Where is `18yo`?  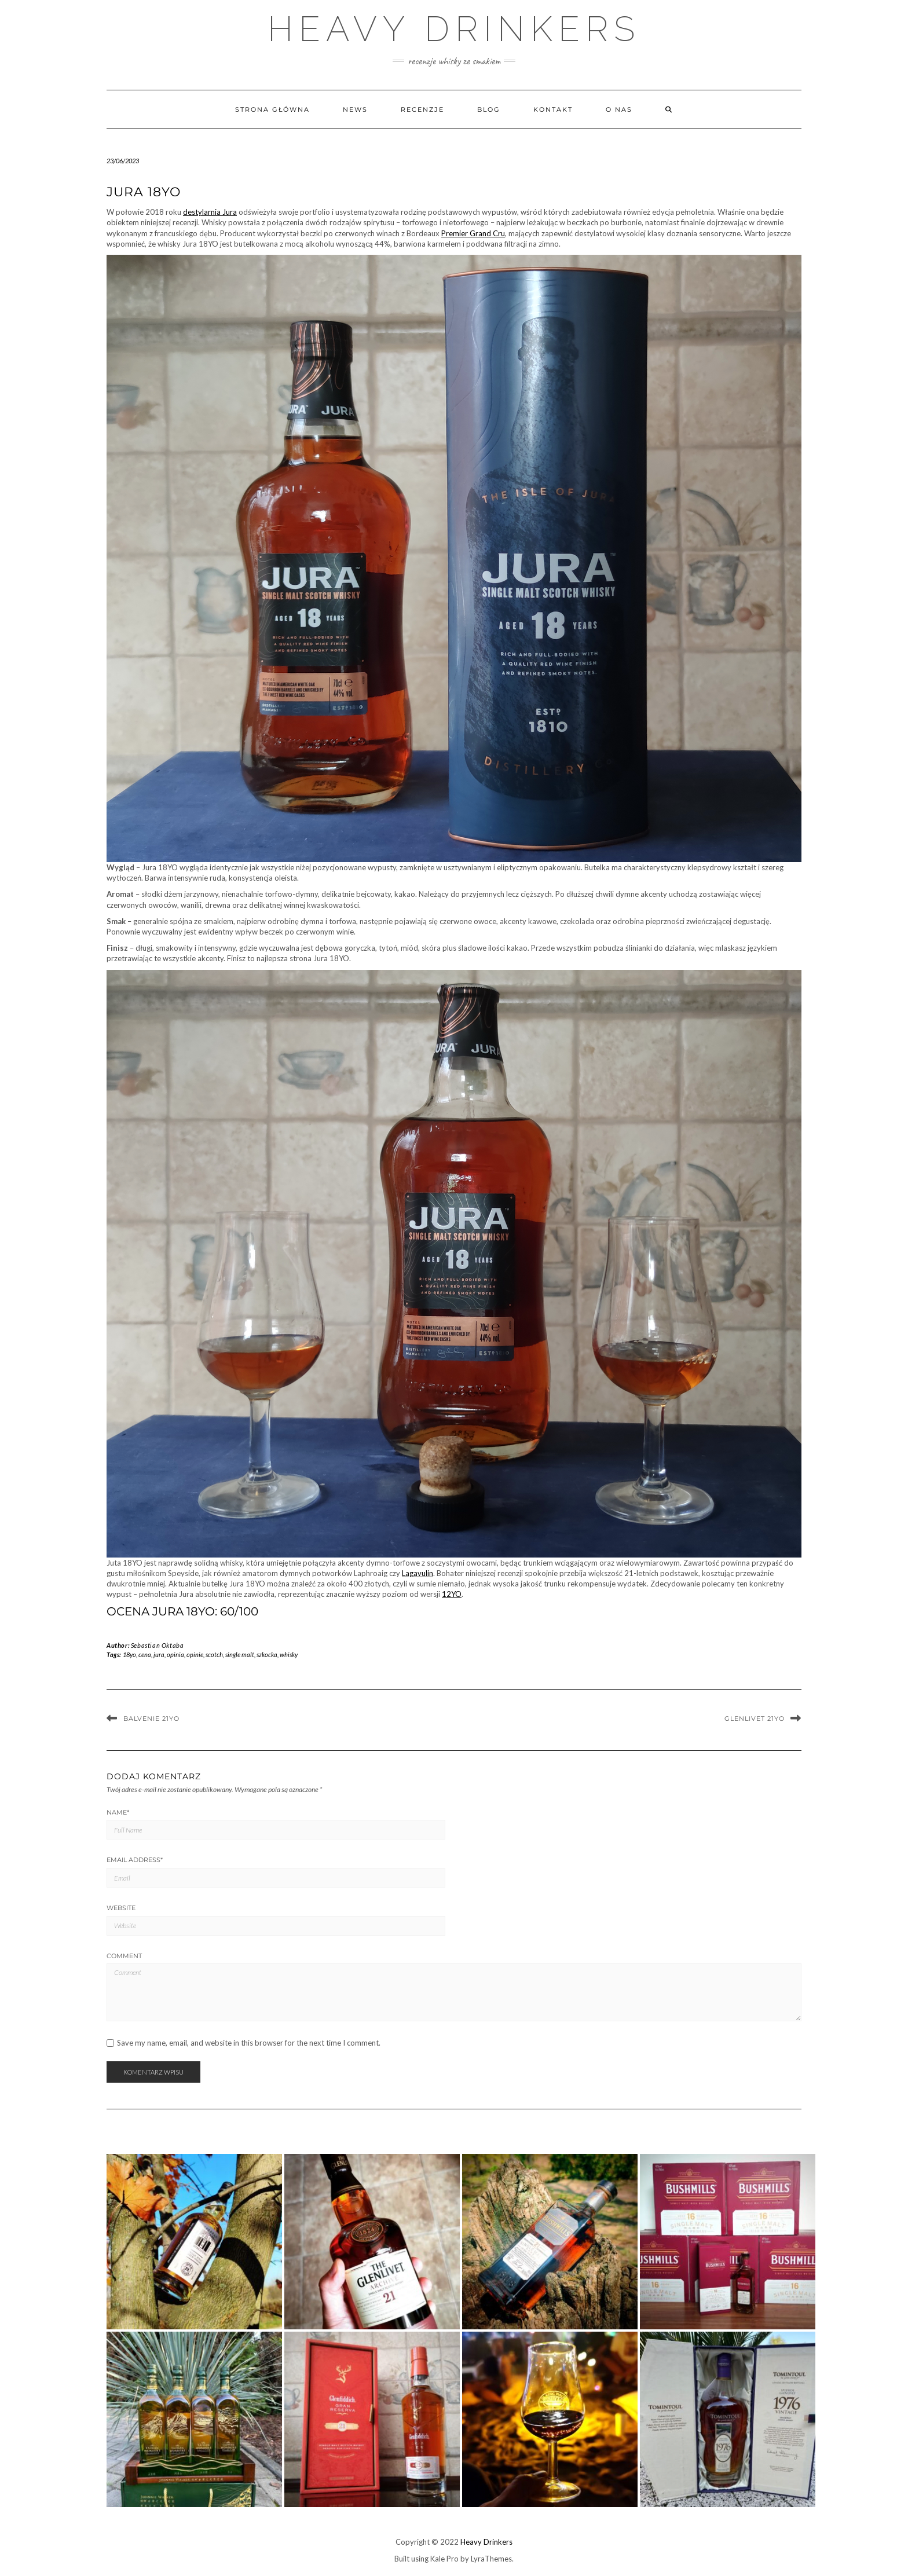
18yo is located at coordinates (129, 1654).